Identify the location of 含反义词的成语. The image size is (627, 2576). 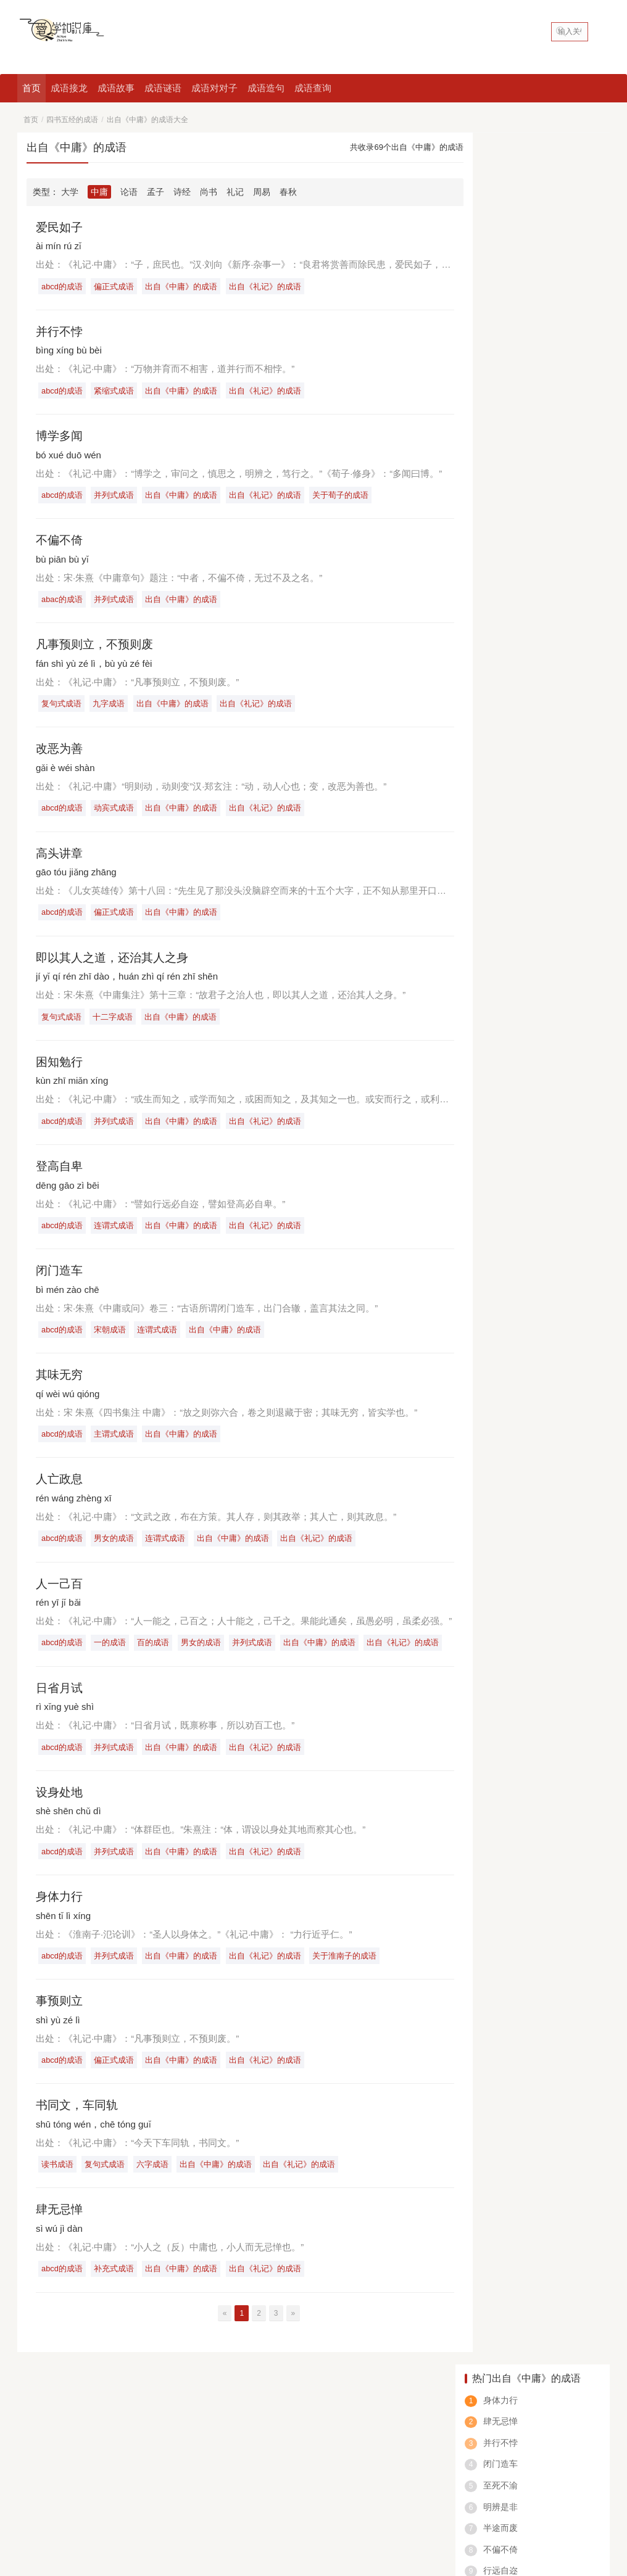
(241, 2495).